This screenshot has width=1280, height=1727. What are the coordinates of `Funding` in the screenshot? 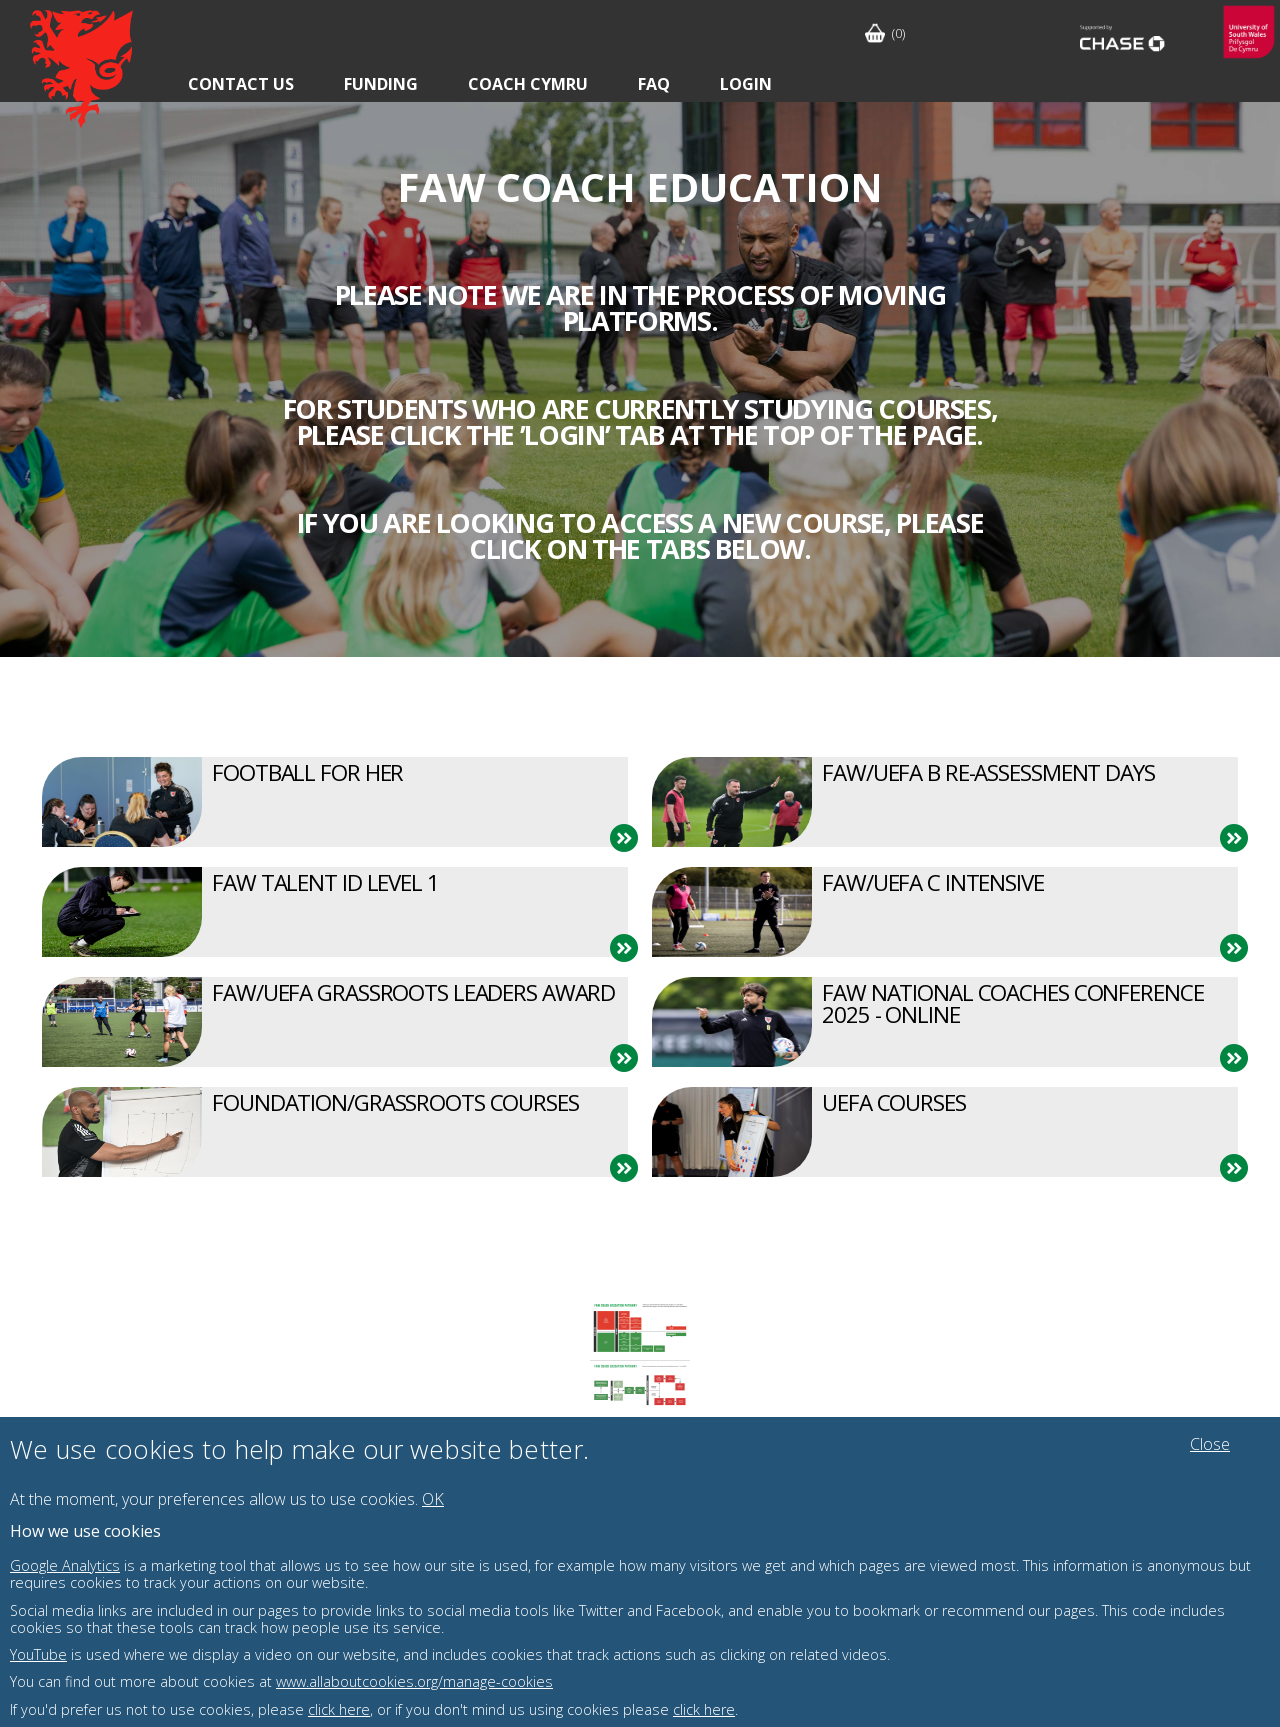 It's located at (381, 84).